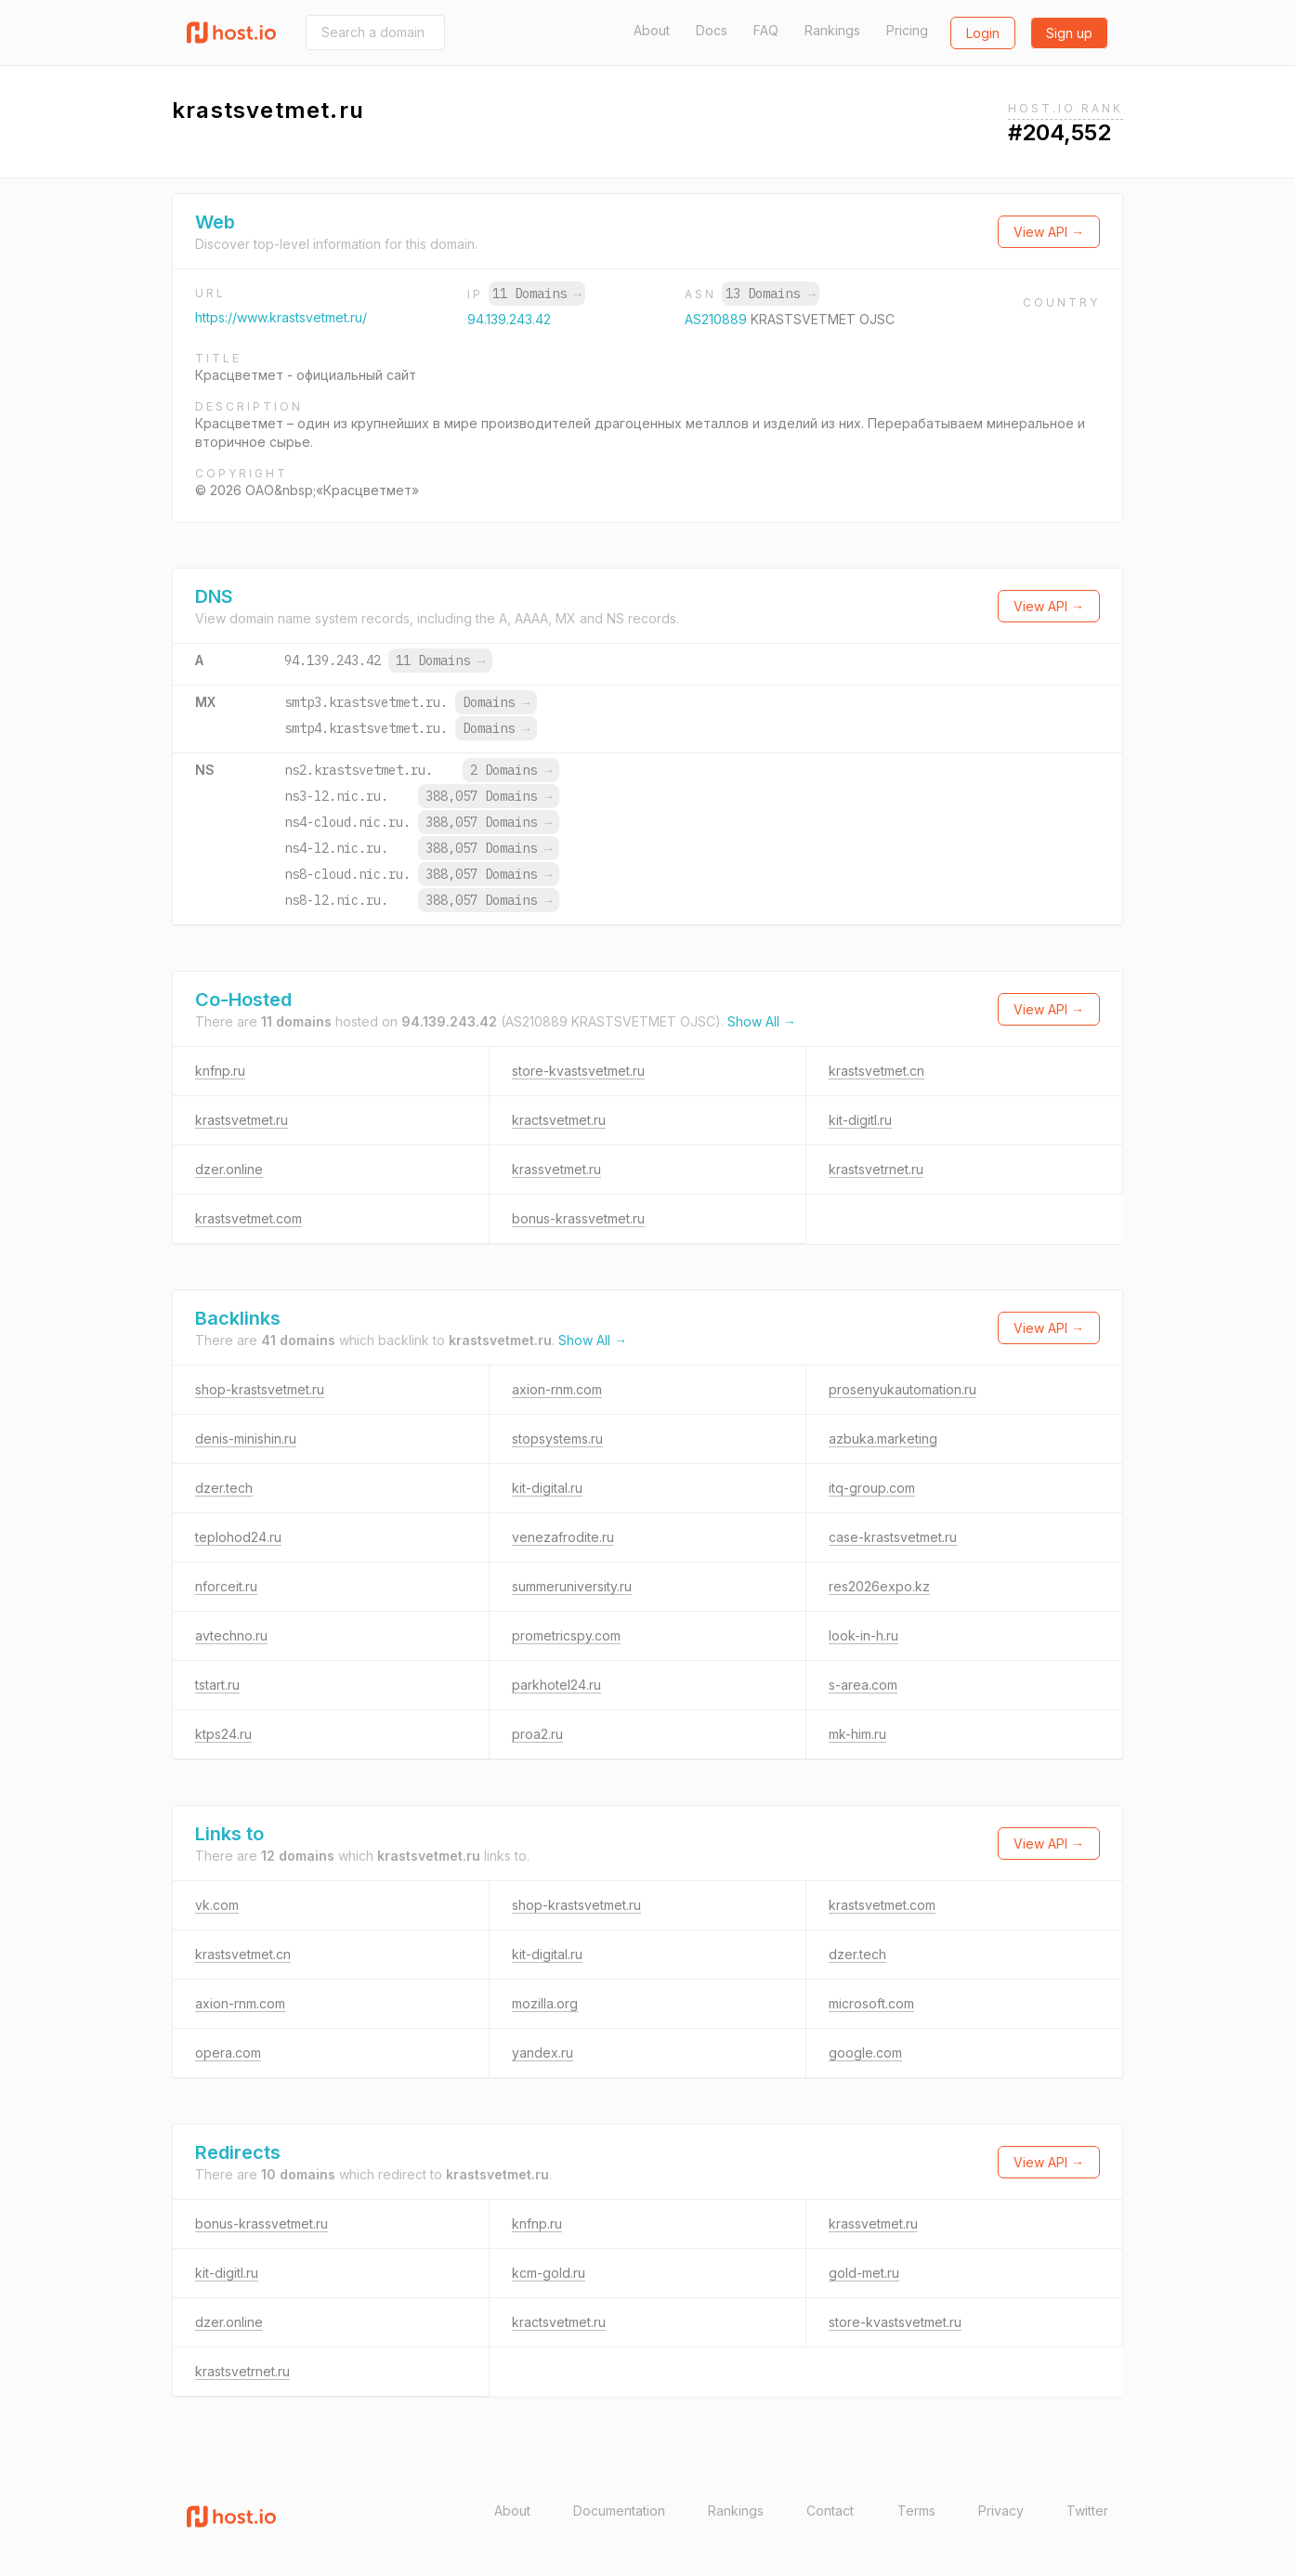 The image size is (1295, 2576). Describe the element at coordinates (557, 1389) in the screenshot. I see `axion-rnm.com` at that location.